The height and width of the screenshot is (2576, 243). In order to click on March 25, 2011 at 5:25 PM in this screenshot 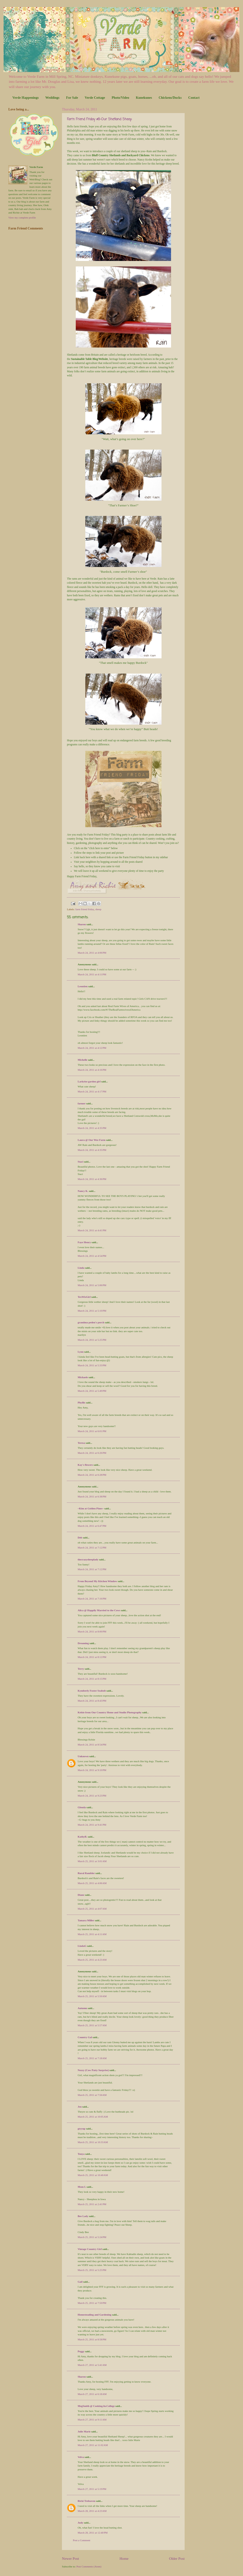, I will do `click(92, 2270)`.